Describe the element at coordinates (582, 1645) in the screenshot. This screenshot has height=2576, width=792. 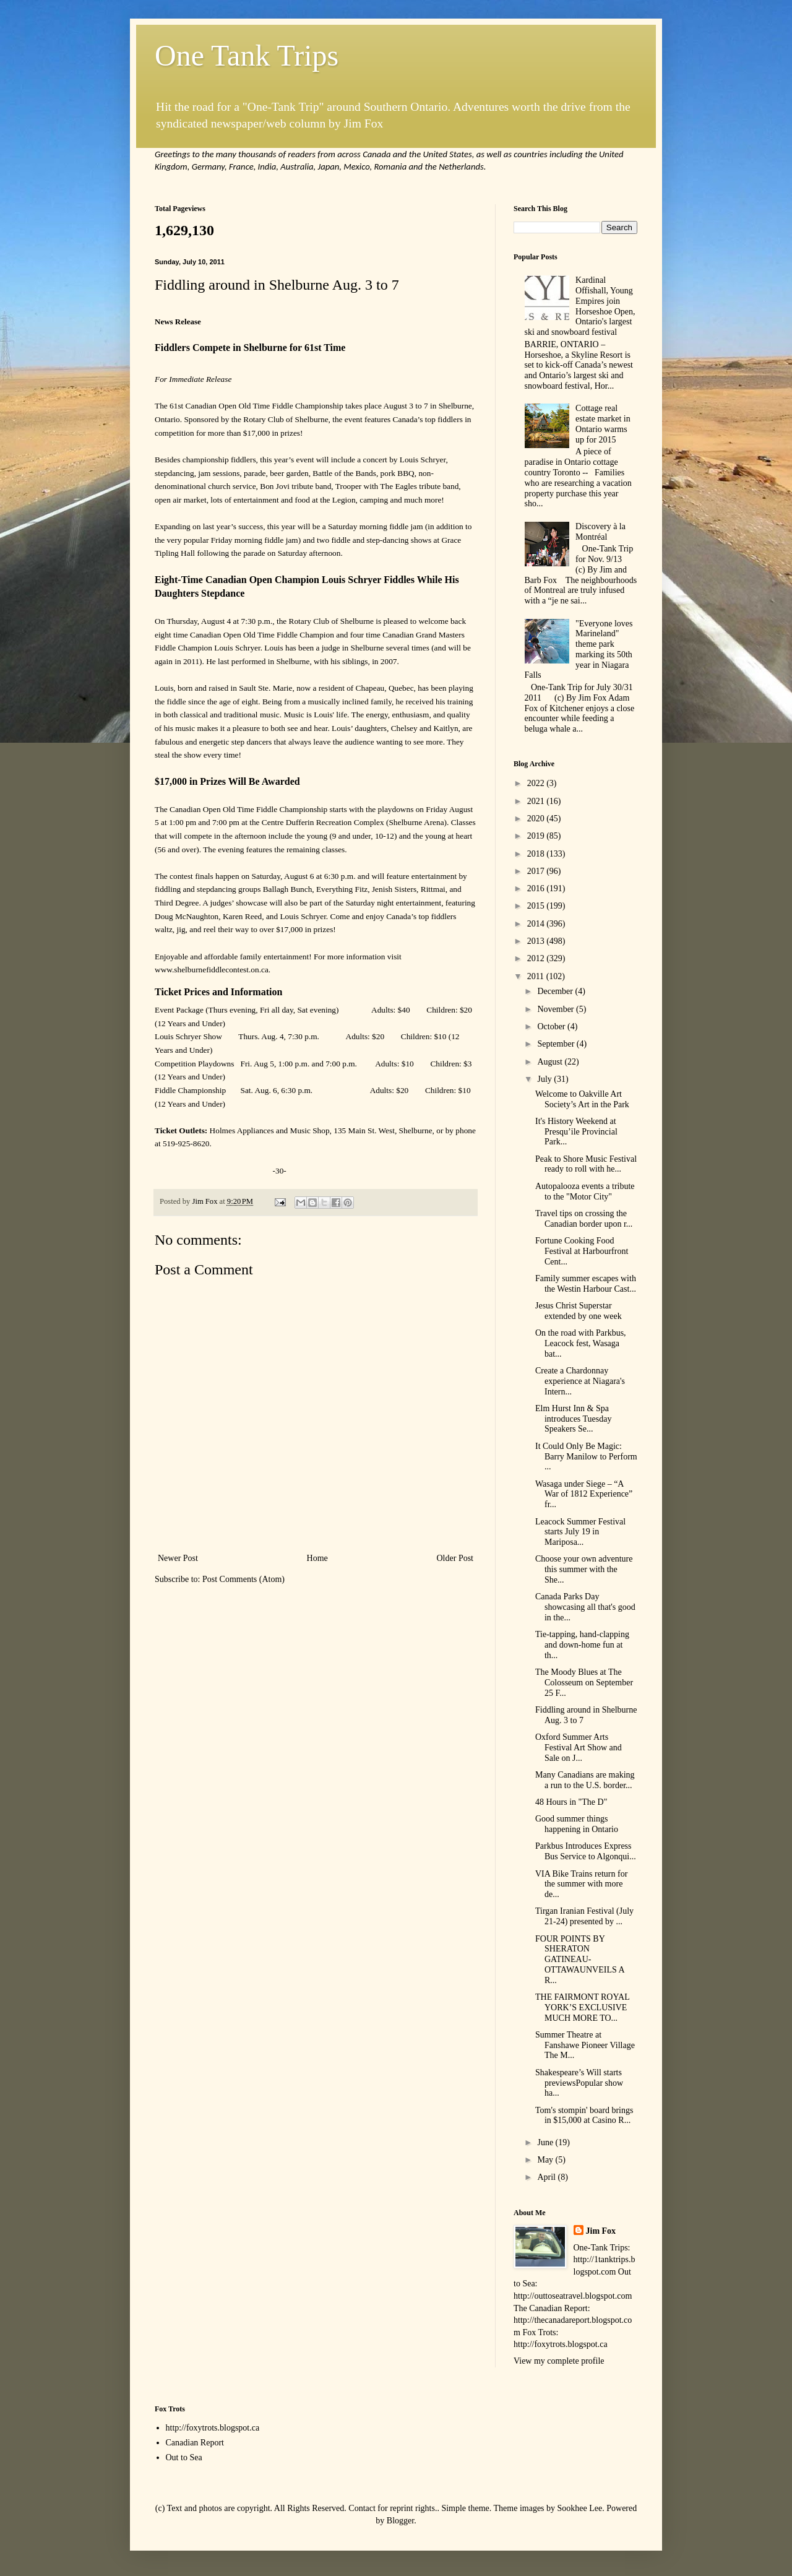
I see `Tie-tapping, hand-clapping and down-home fun at th...` at that location.